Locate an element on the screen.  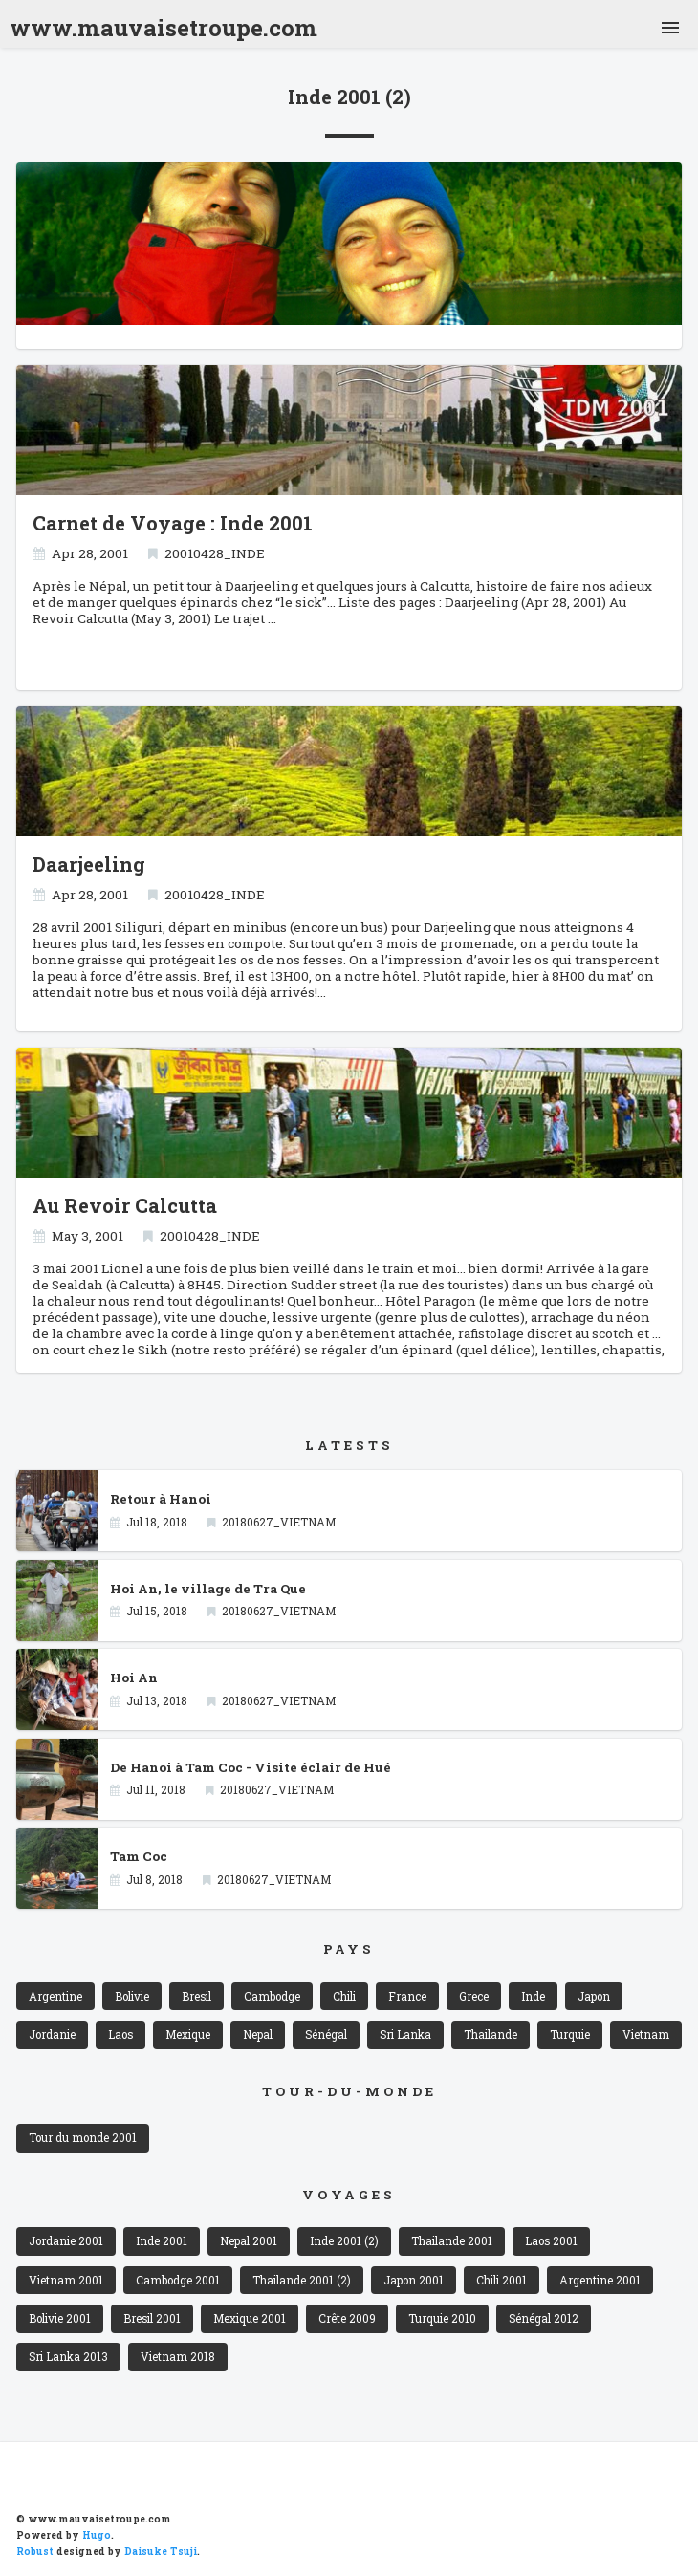
Inde 2001 (2) is located at coordinates (344, 2241).